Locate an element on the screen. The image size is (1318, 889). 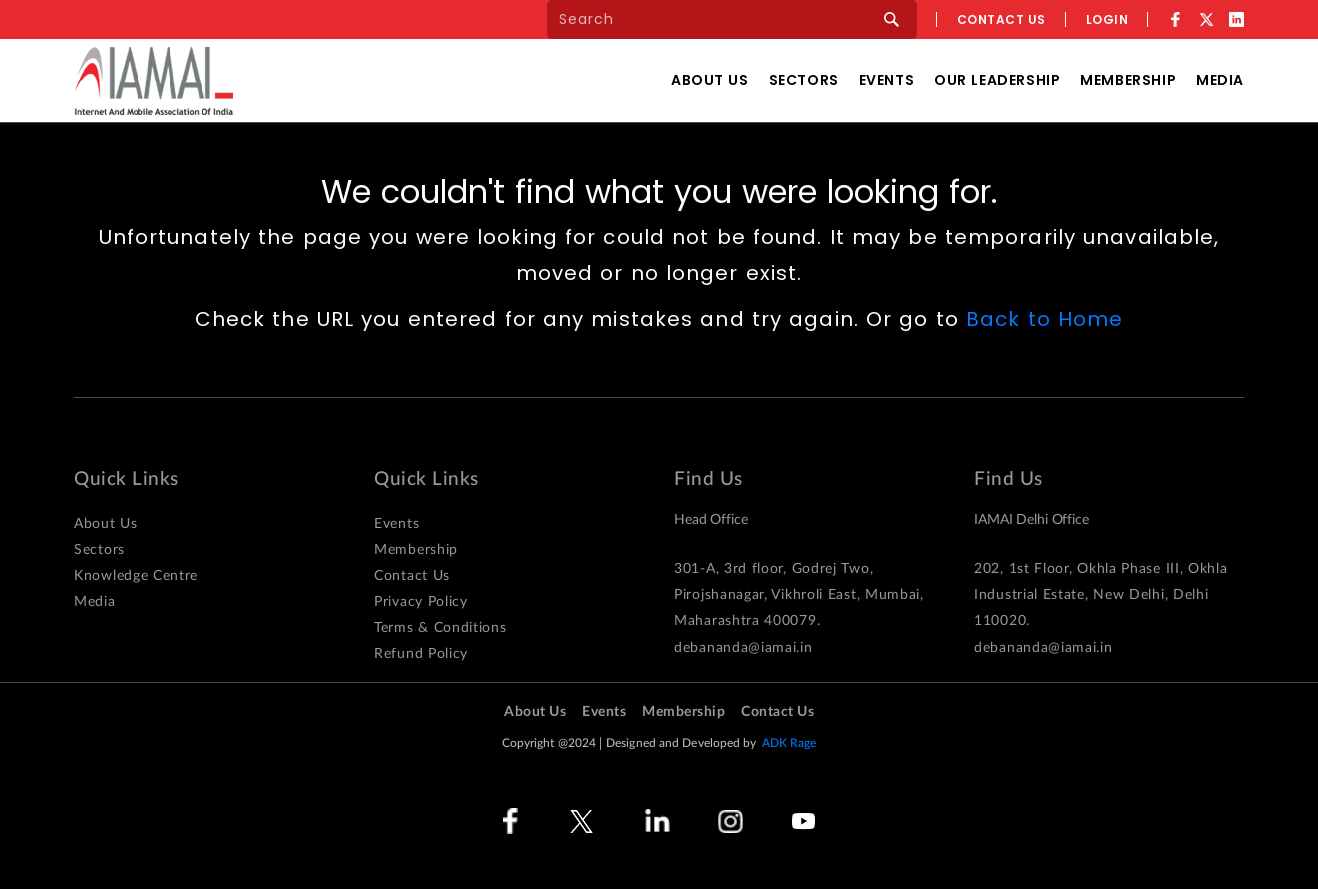
Login is located at coordinates (1107, 19).